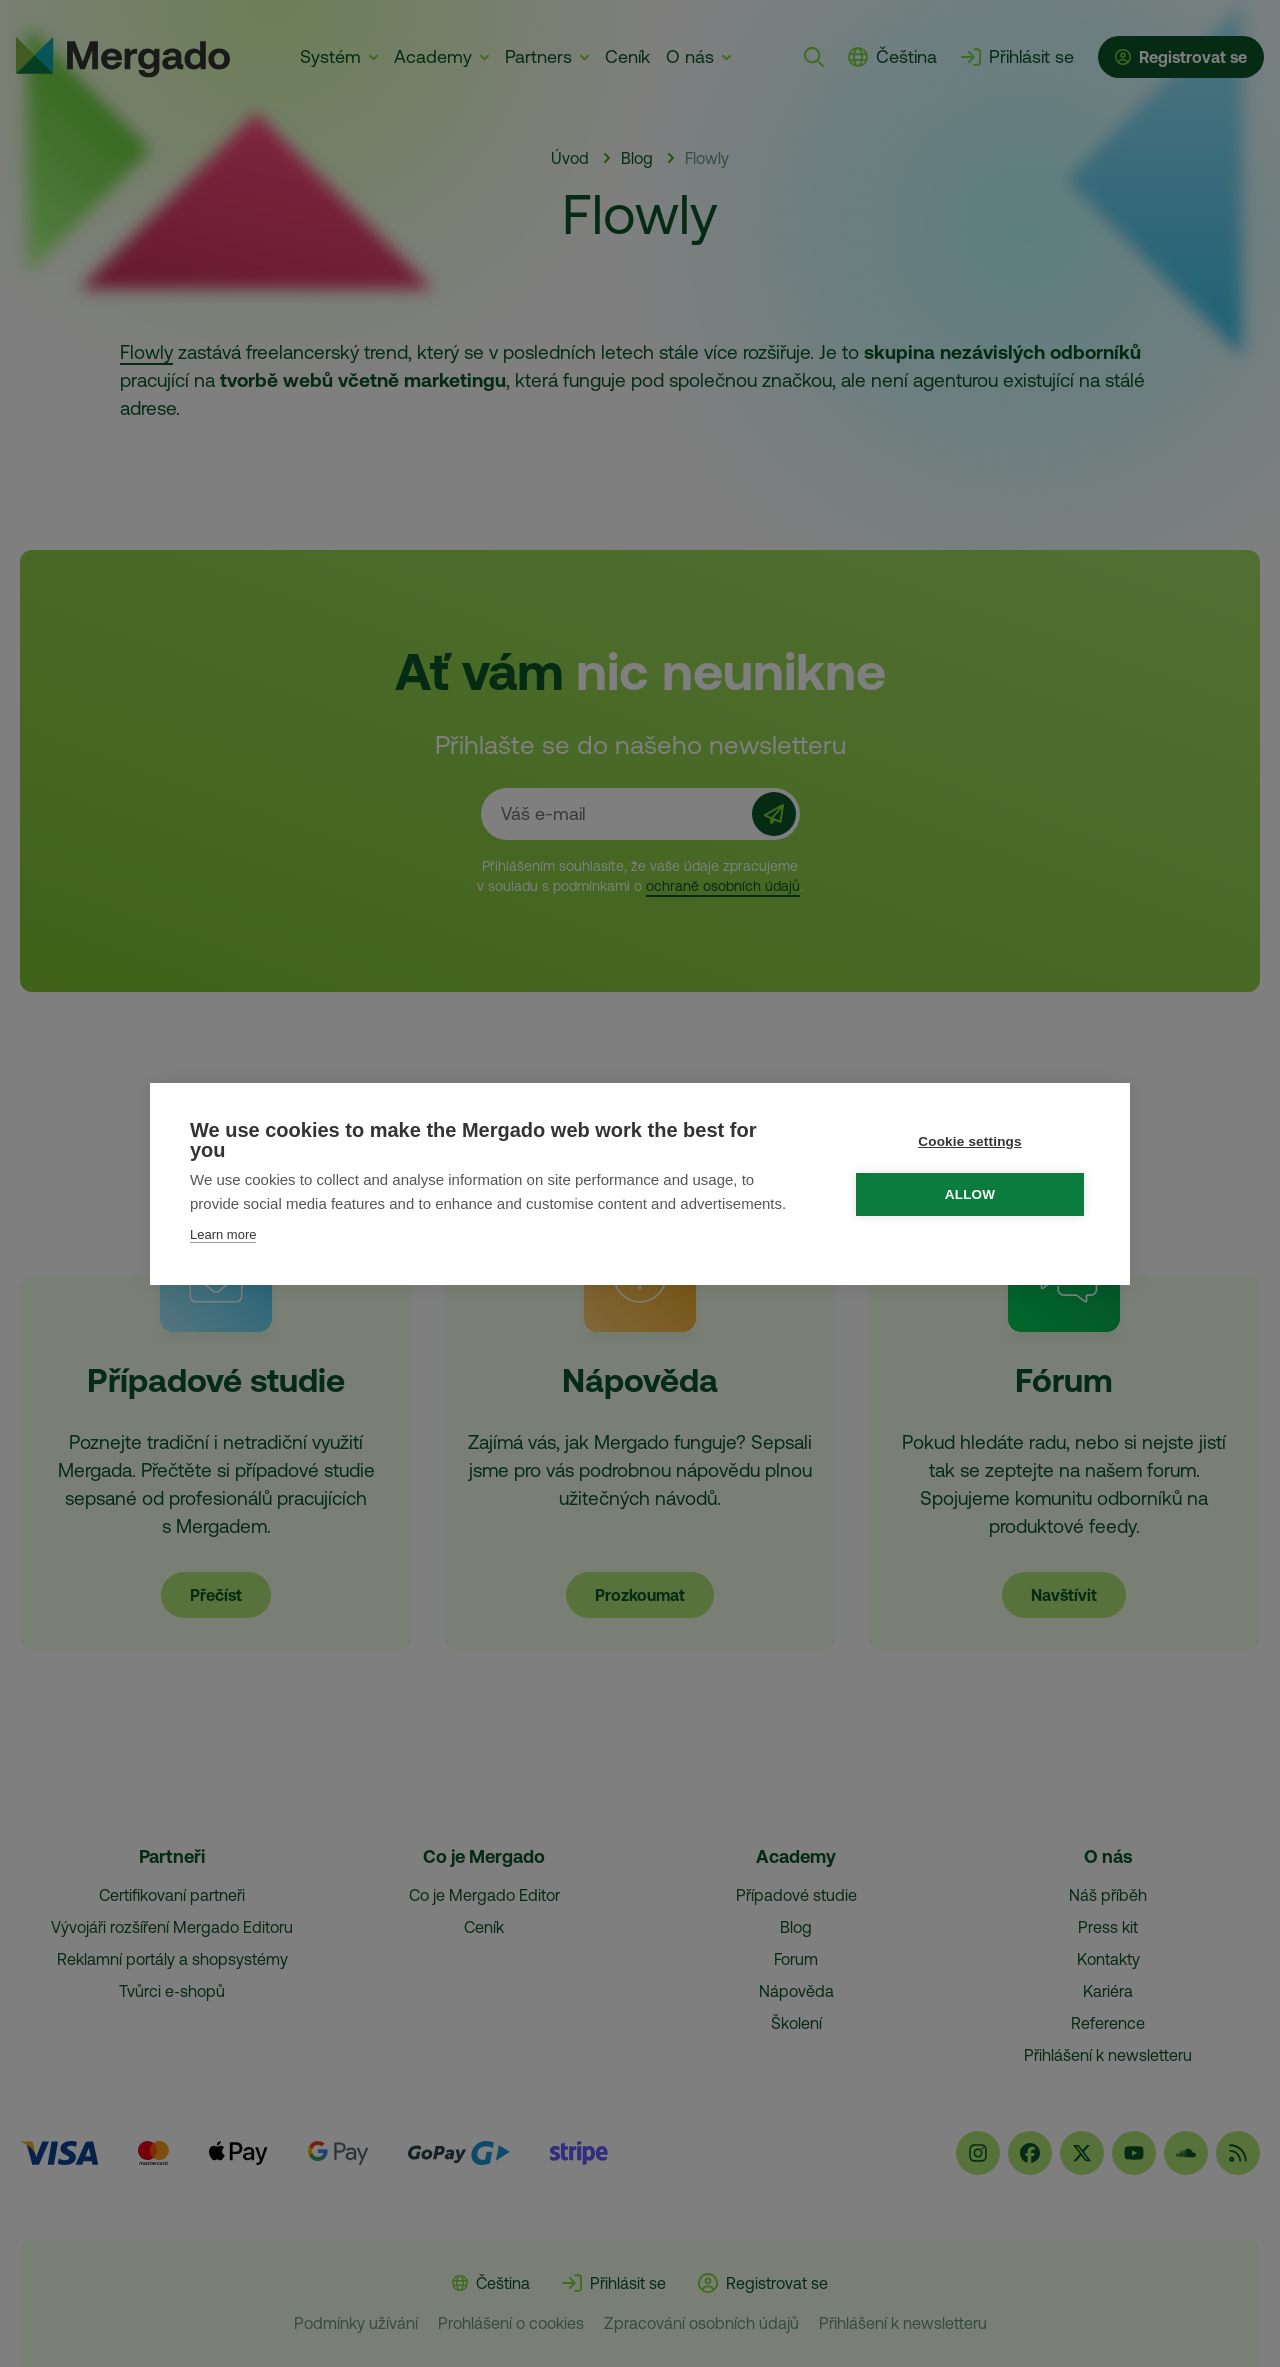  What do you see at coordinates (223, 1234) in the screenshot?
I see `Learn more` at bounding box center [223, 1234].